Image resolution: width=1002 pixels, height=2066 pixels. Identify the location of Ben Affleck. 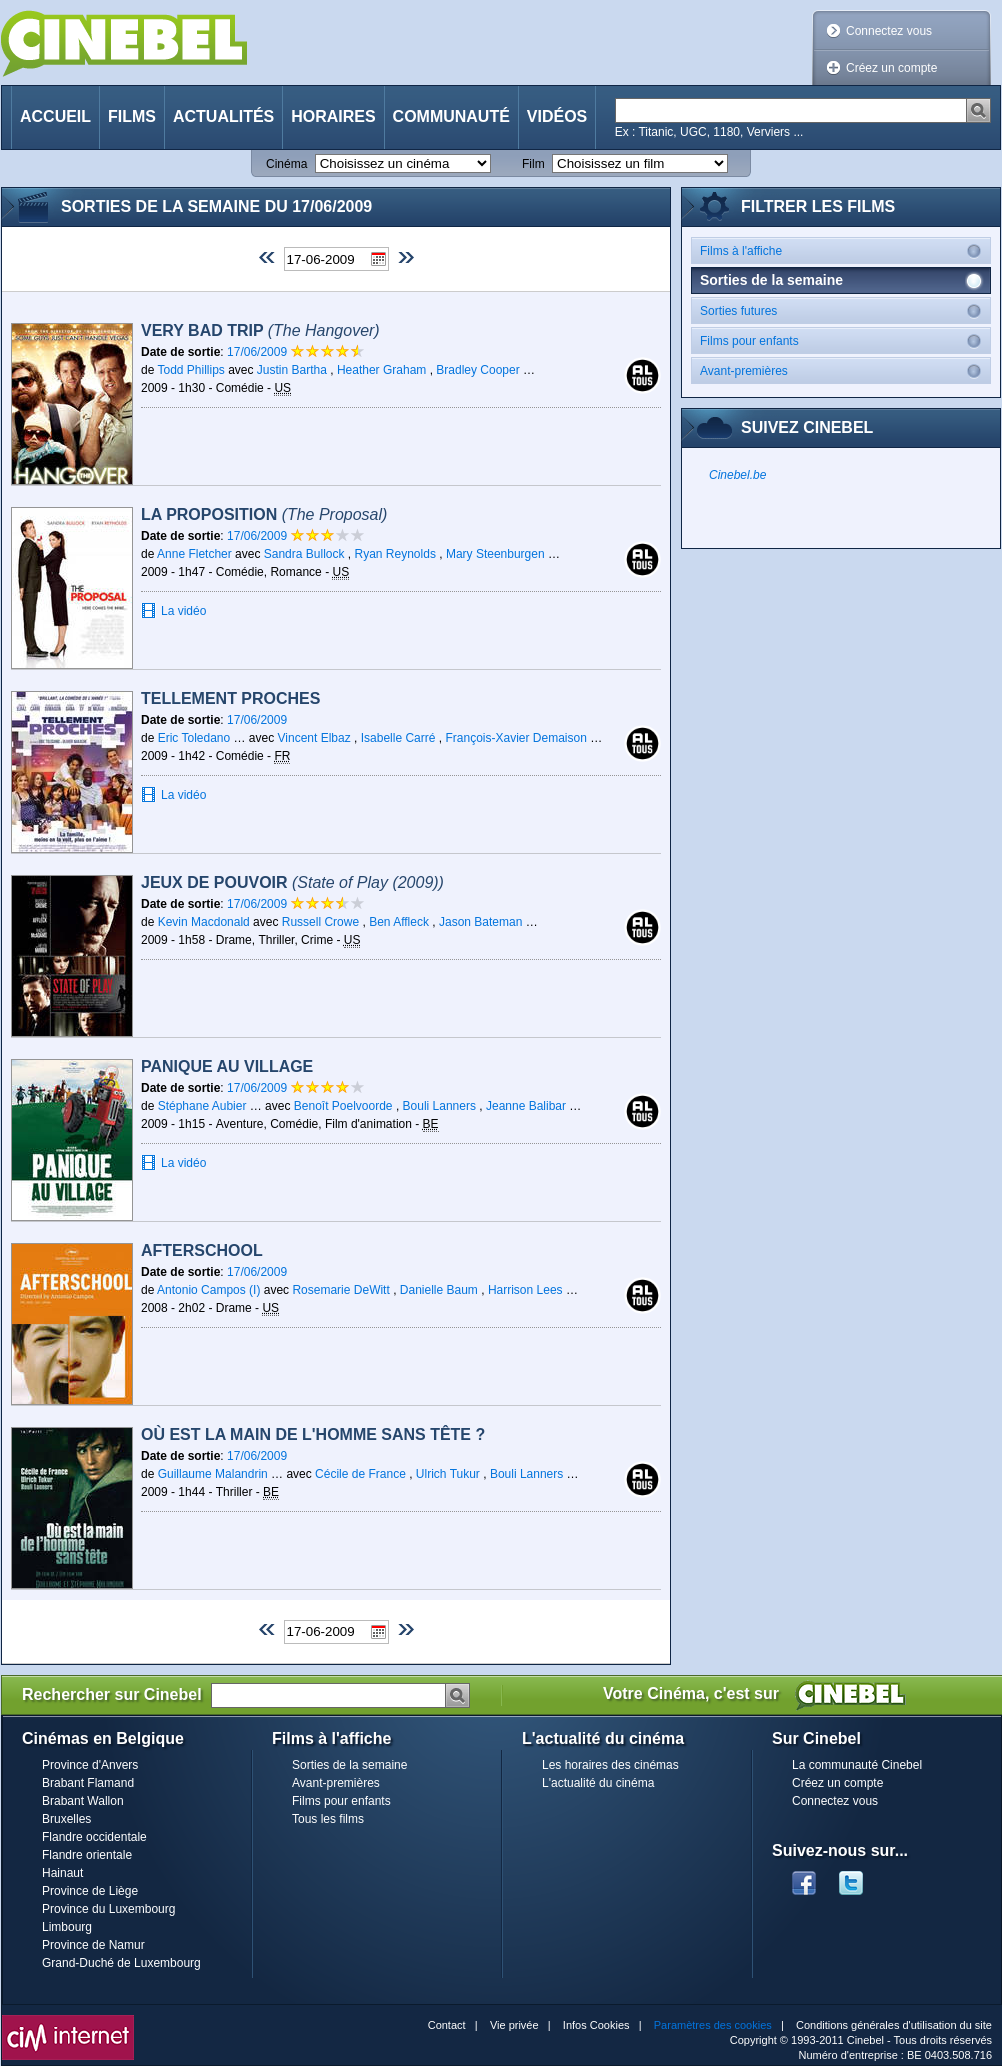
(399, 922).